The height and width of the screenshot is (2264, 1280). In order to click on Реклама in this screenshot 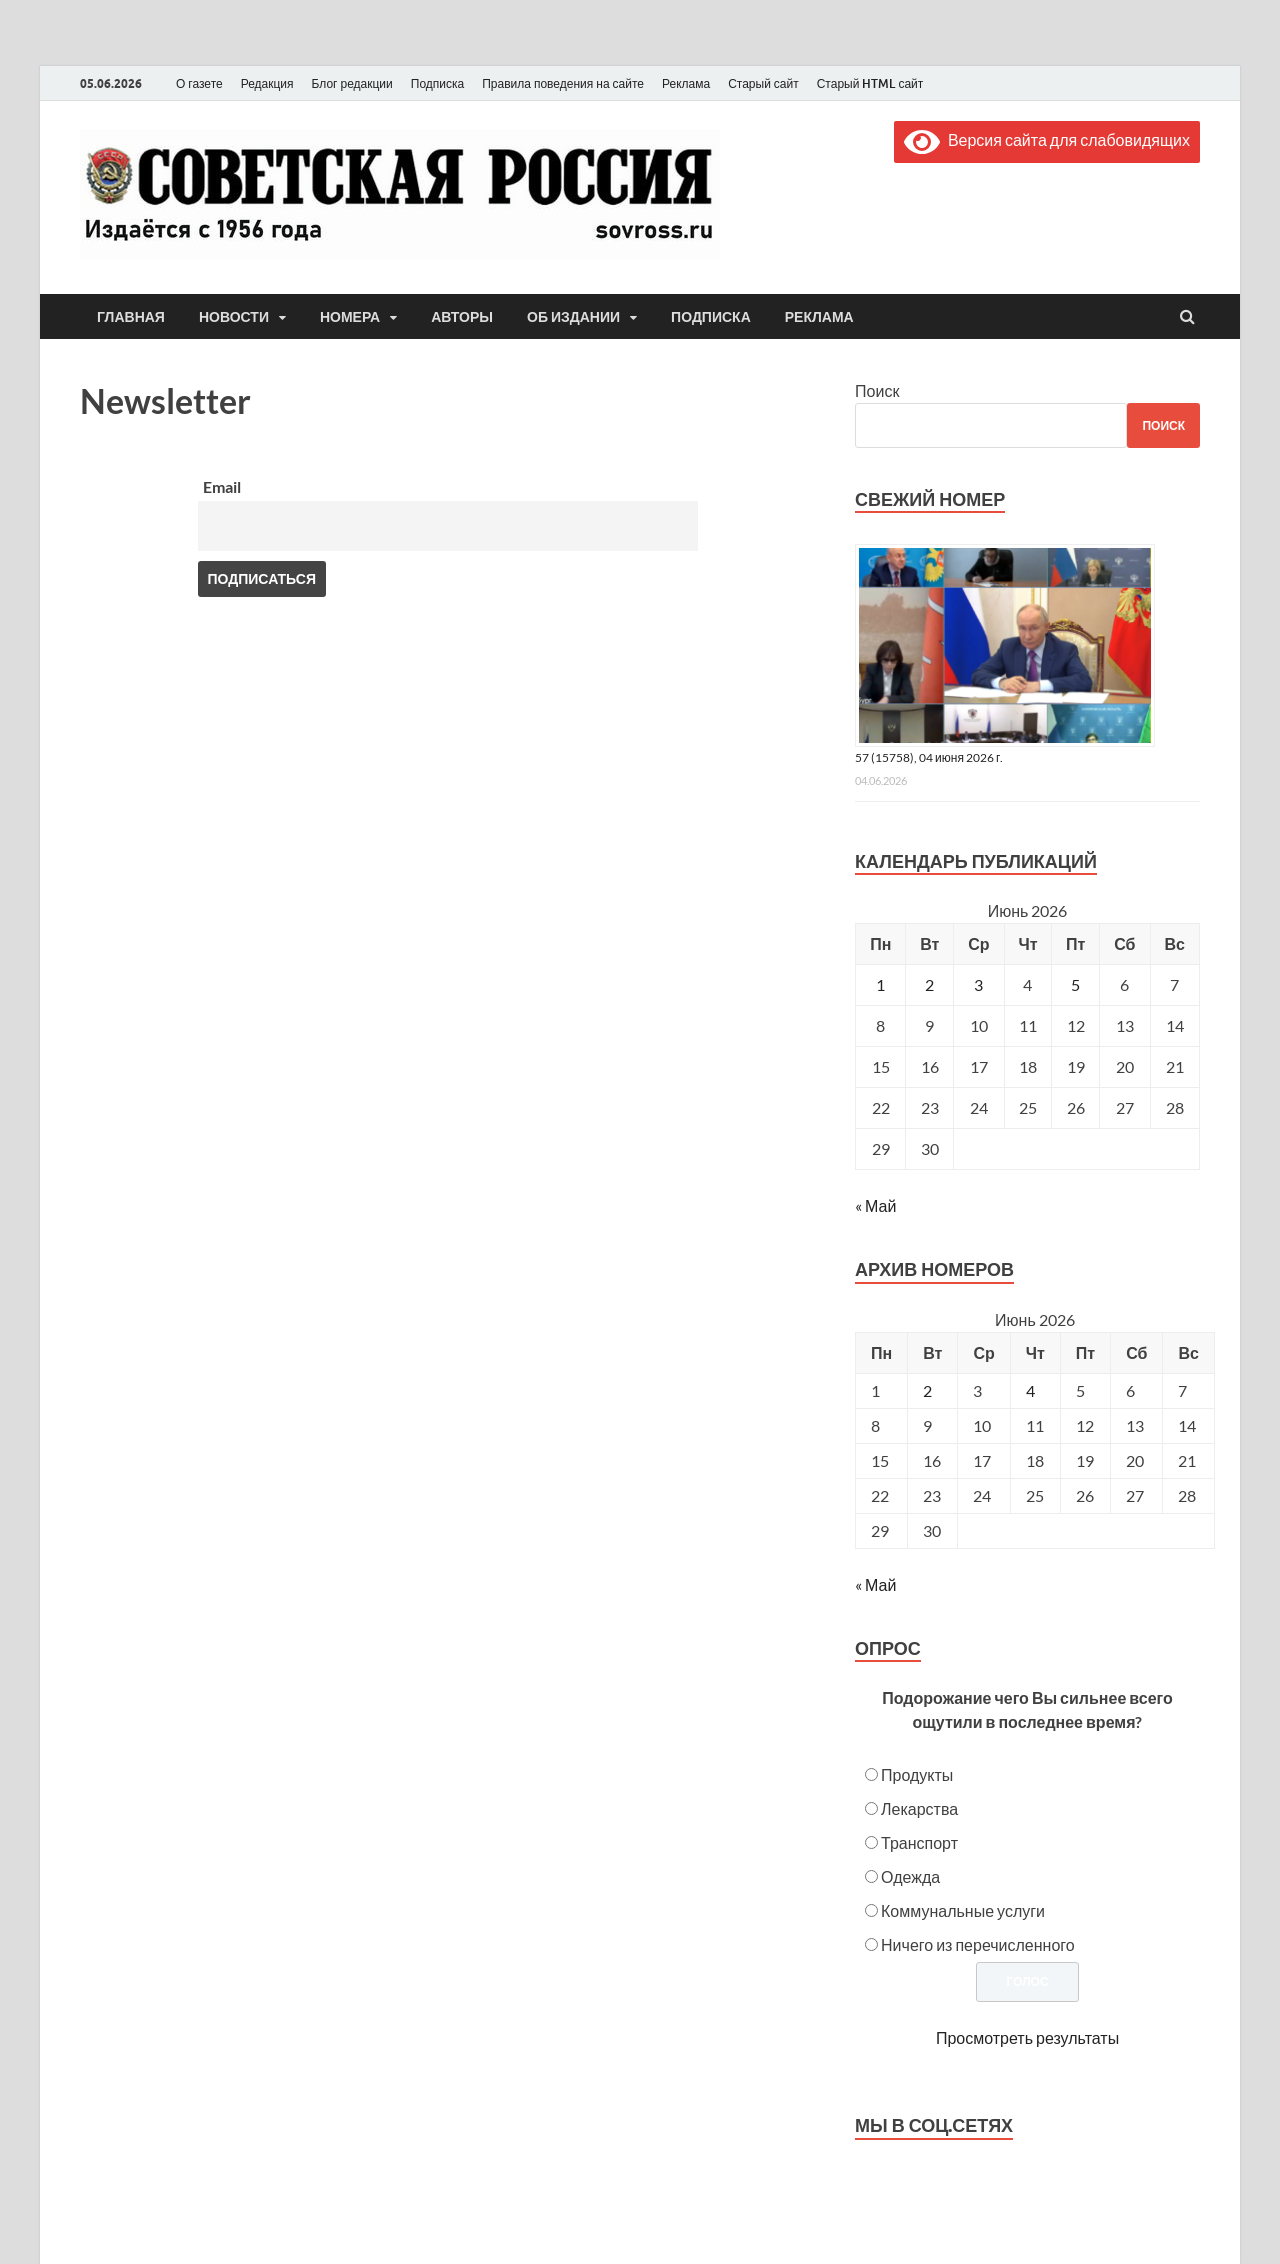, I will do `click(686, 83)`.